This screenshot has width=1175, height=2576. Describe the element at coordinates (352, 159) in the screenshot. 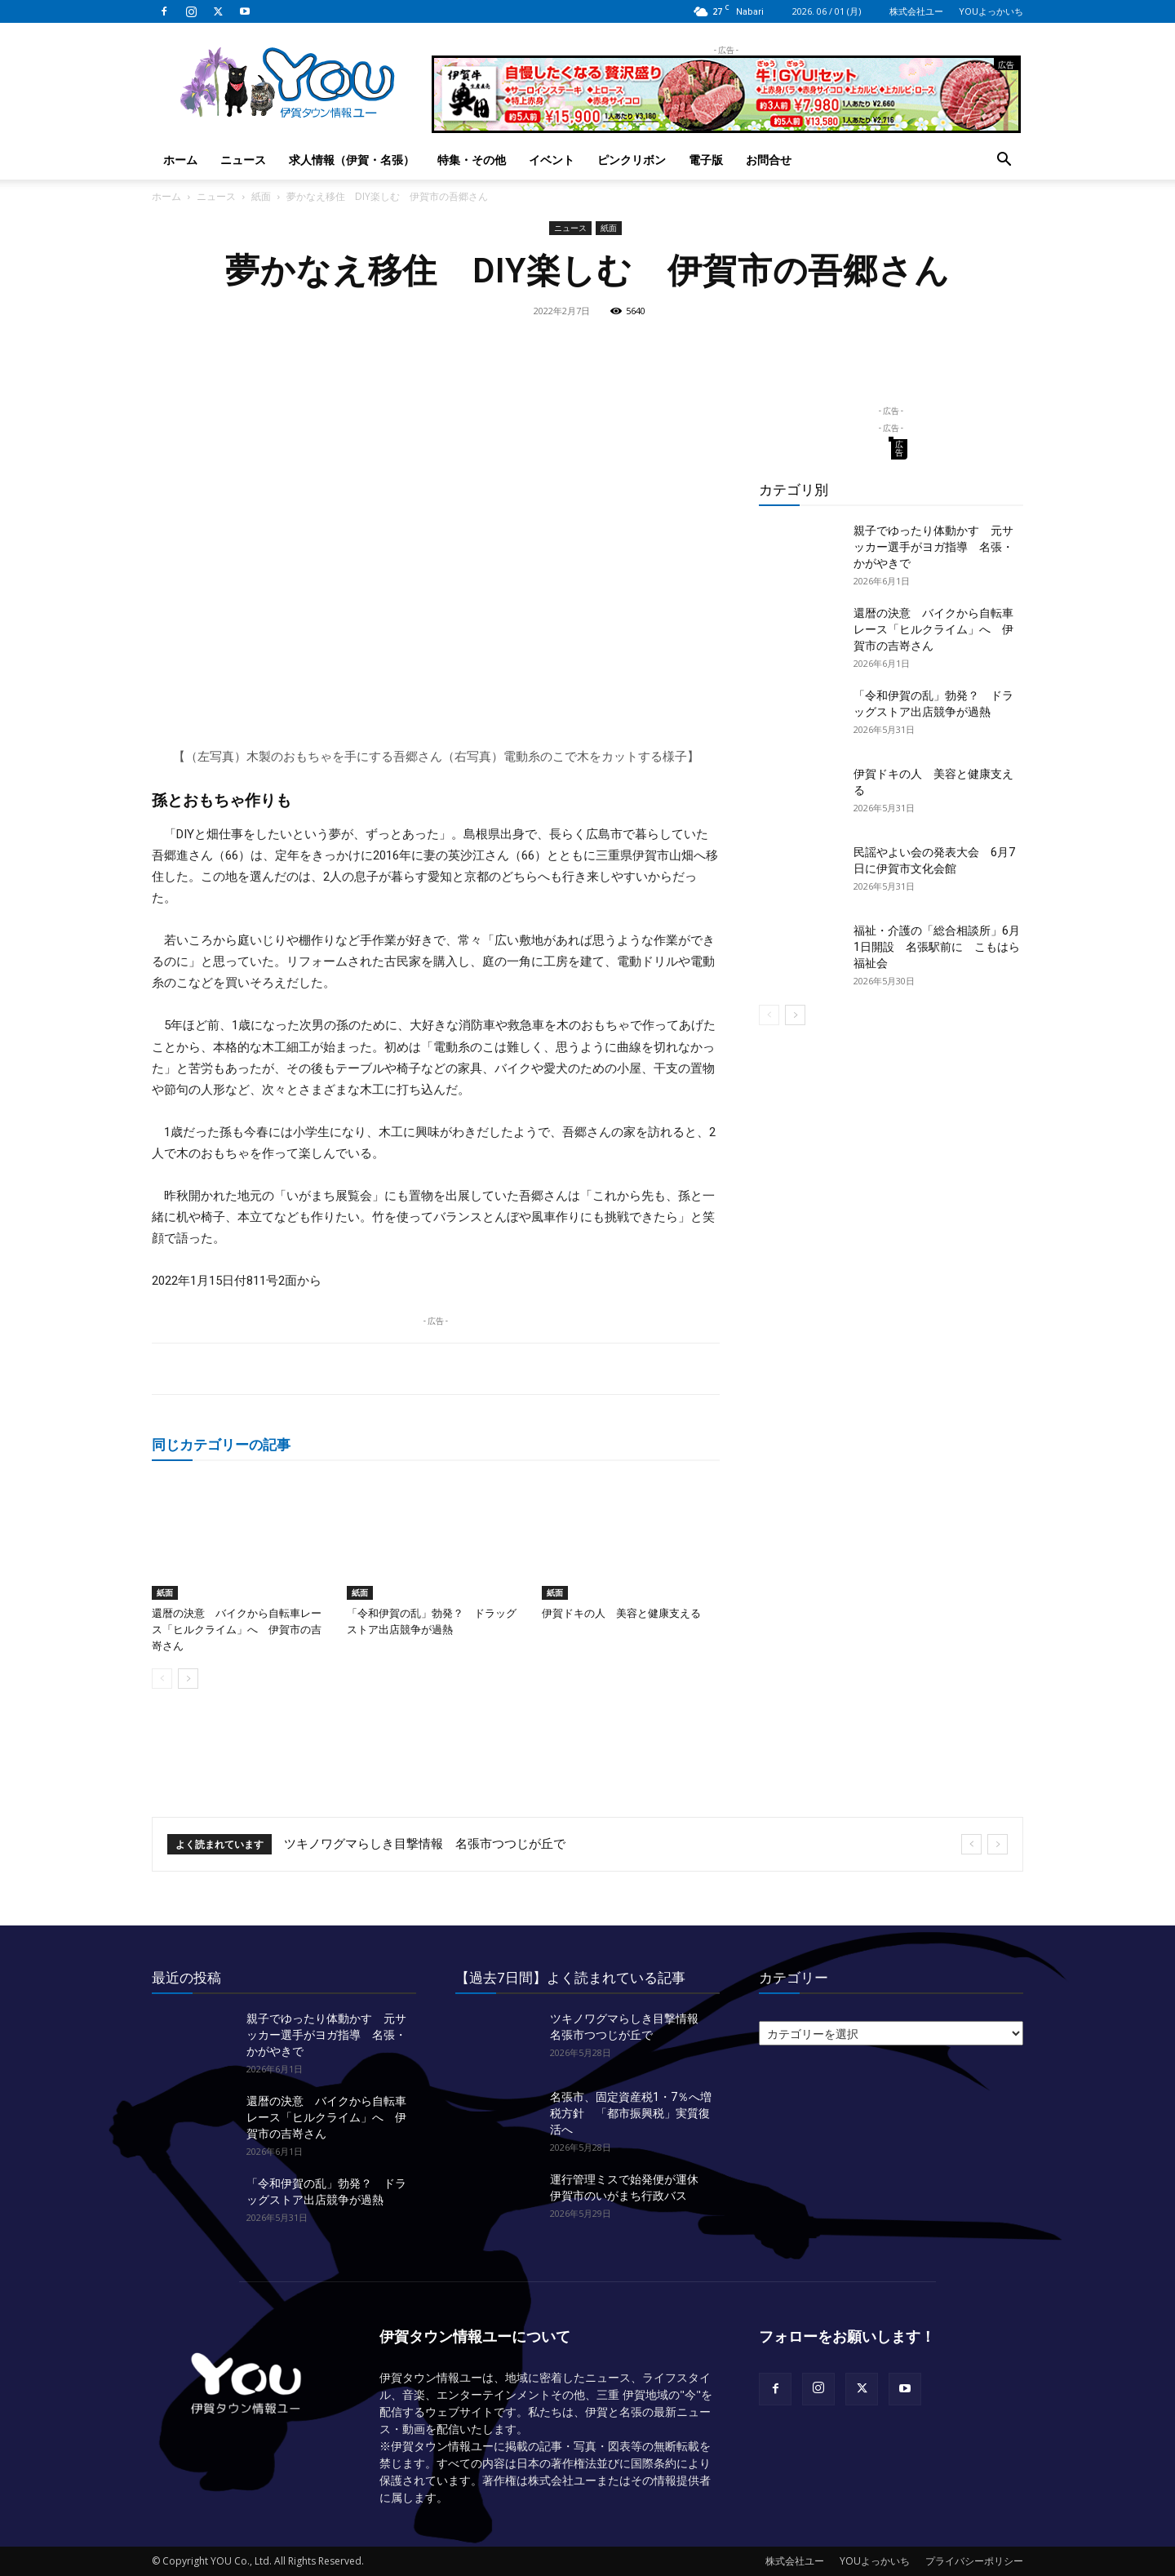

I see `求人情報（伊賀・名張）` at that location.